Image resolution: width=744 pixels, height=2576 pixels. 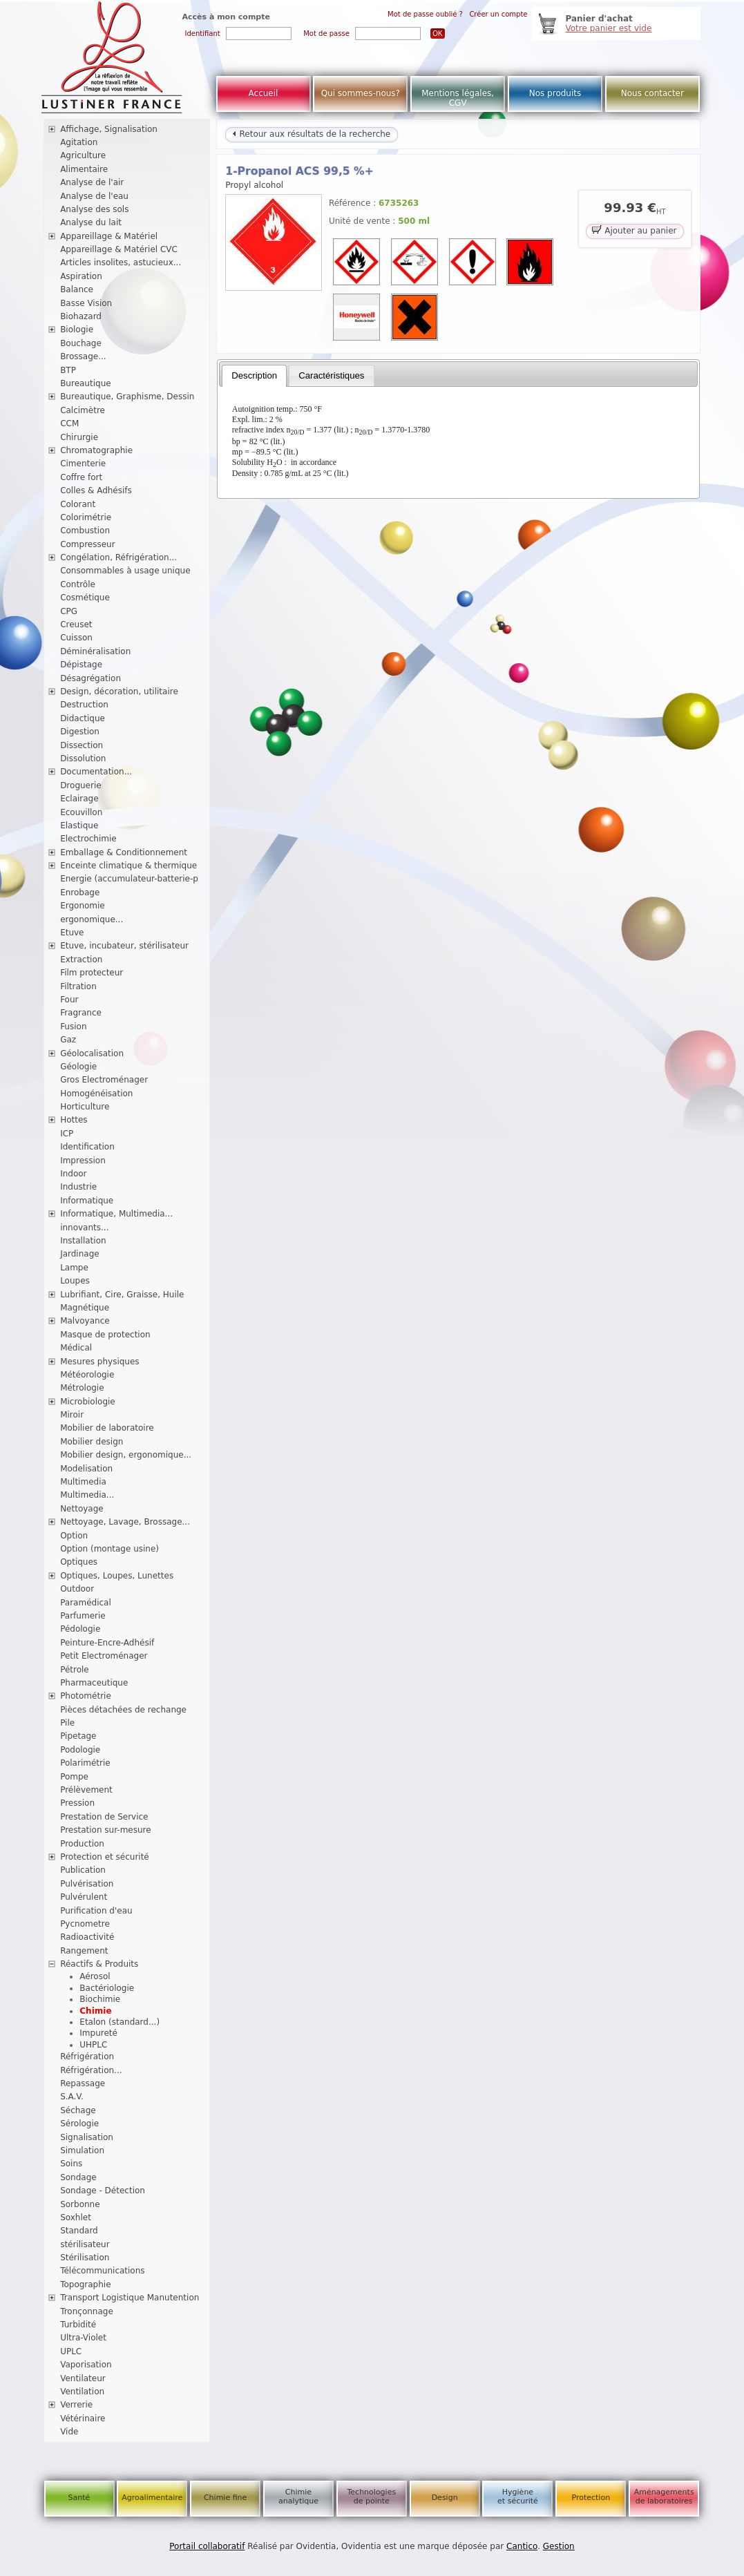 What do you see at coordinates (79, 2204) in the screenshot?
I see `Sorbonne` at bounding box center [79, 2204].